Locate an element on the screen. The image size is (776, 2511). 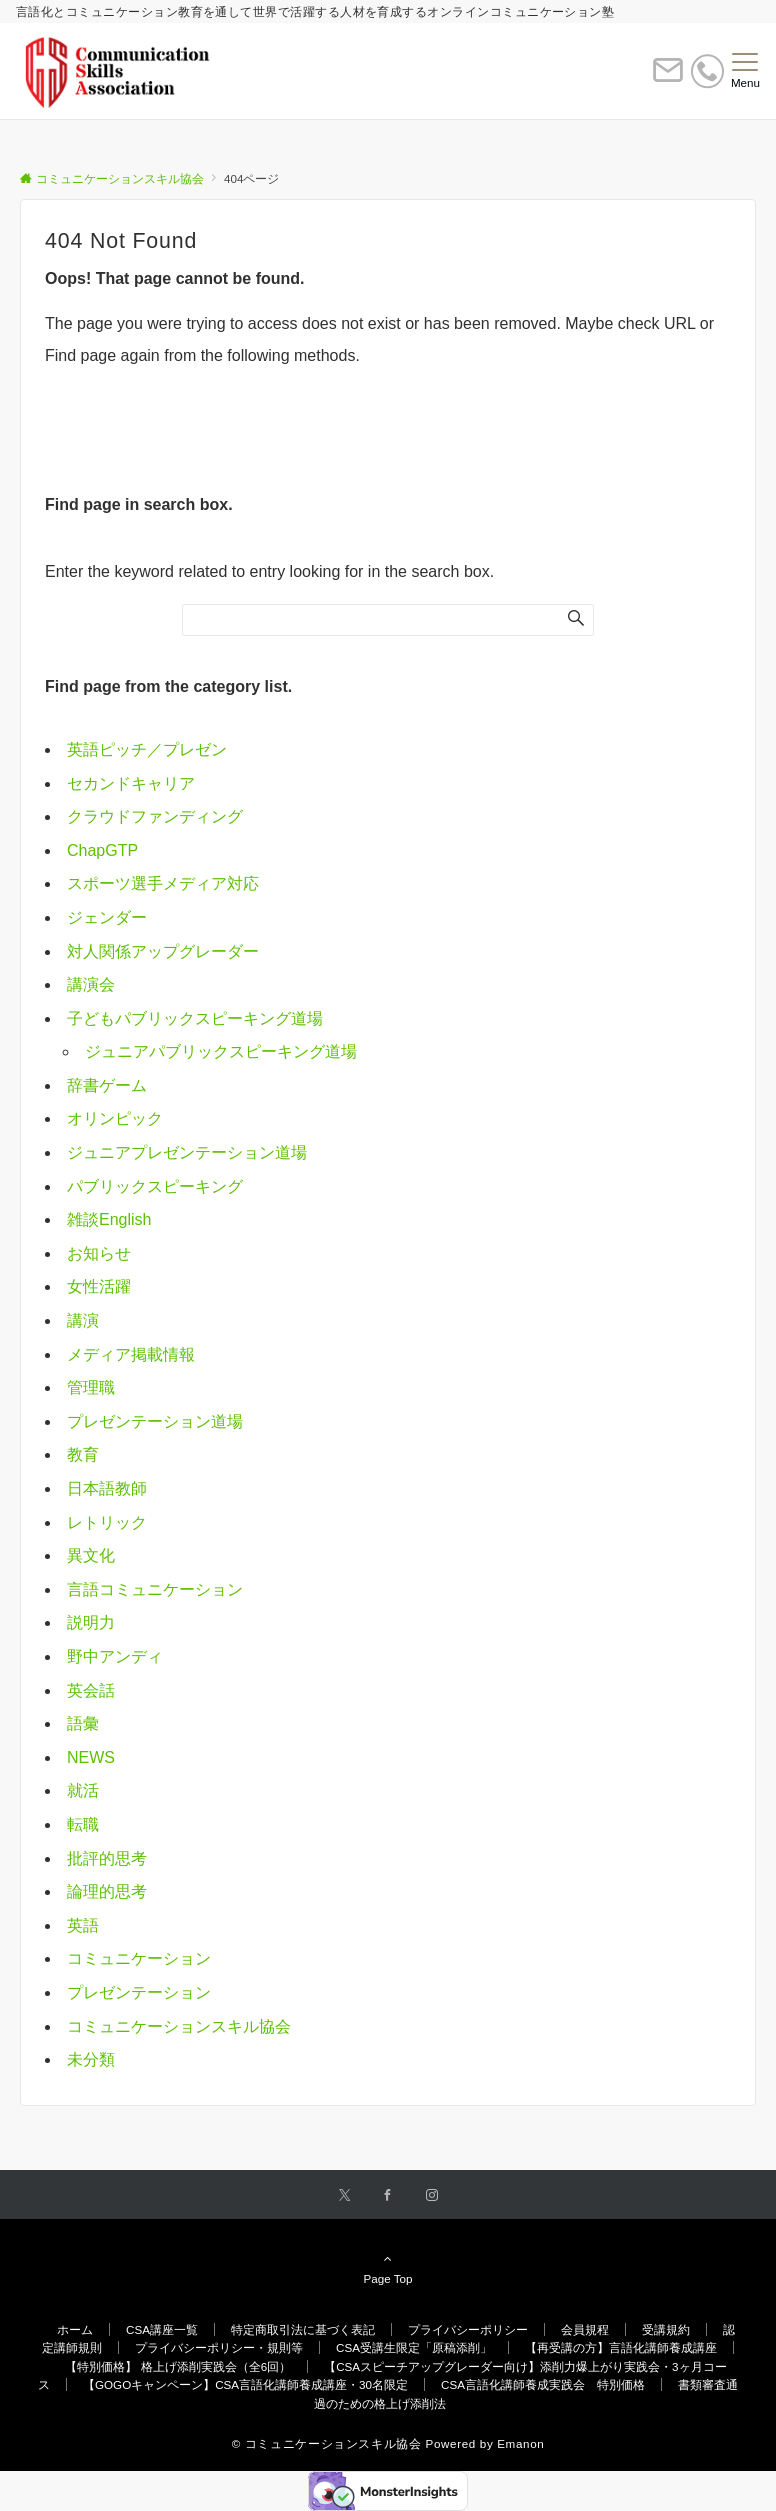
講演会 is located at coordinates (91, 984).